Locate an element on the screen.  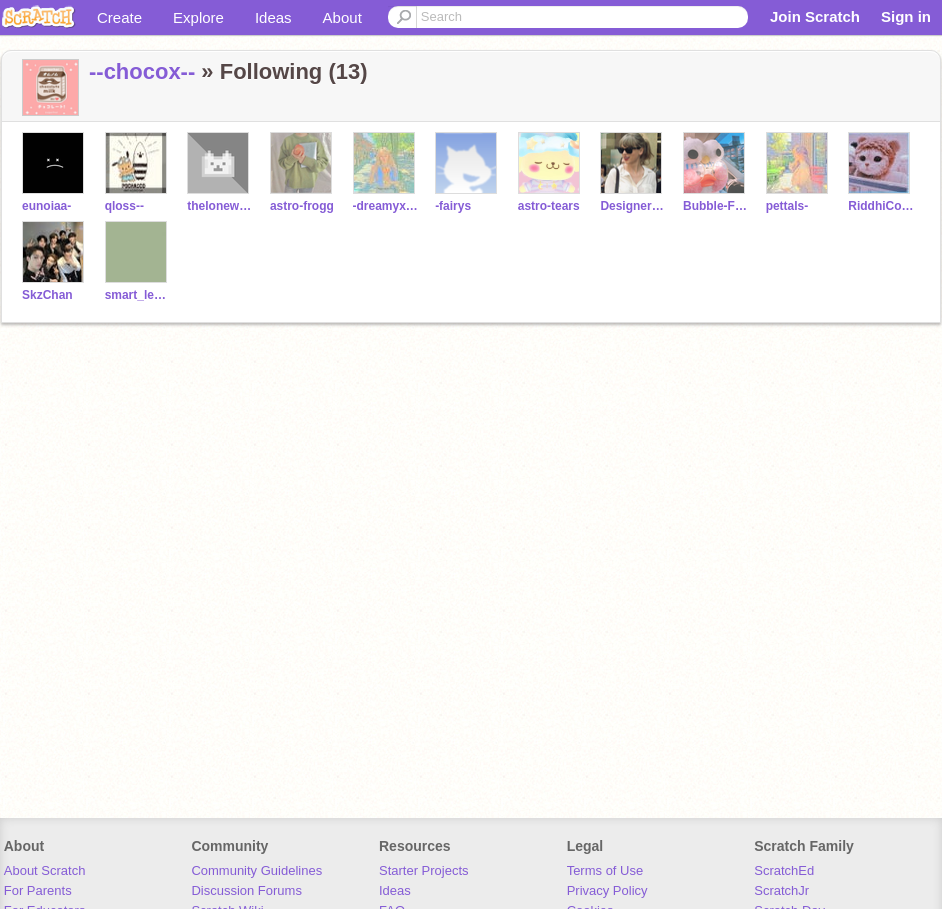
ScratchJr is located at coordinates (781, 890).